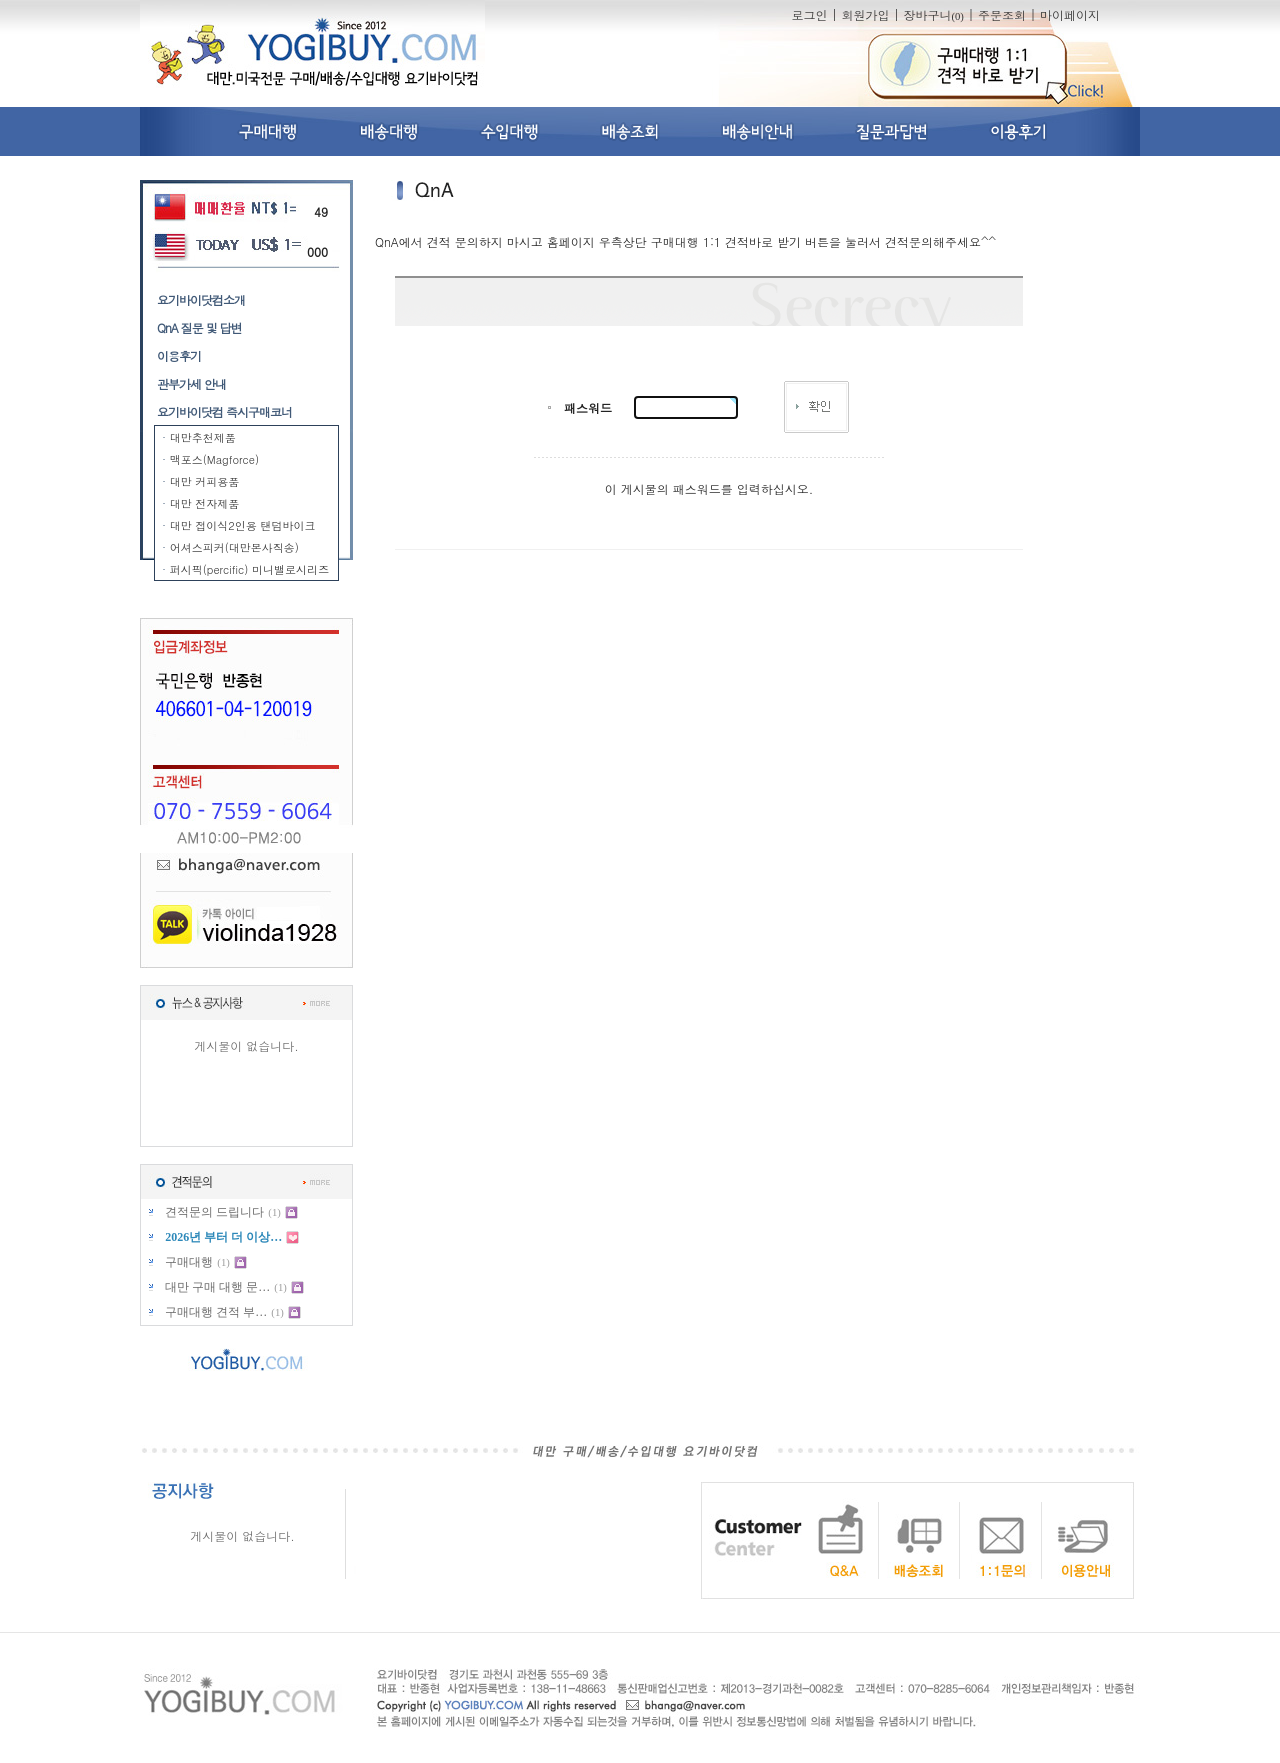 The image size is (1280, 1763). What do you see at coordinates (214, 459) in the screenshot?
I see `맥포스(Magforce)` at bounding box center [214, 459].